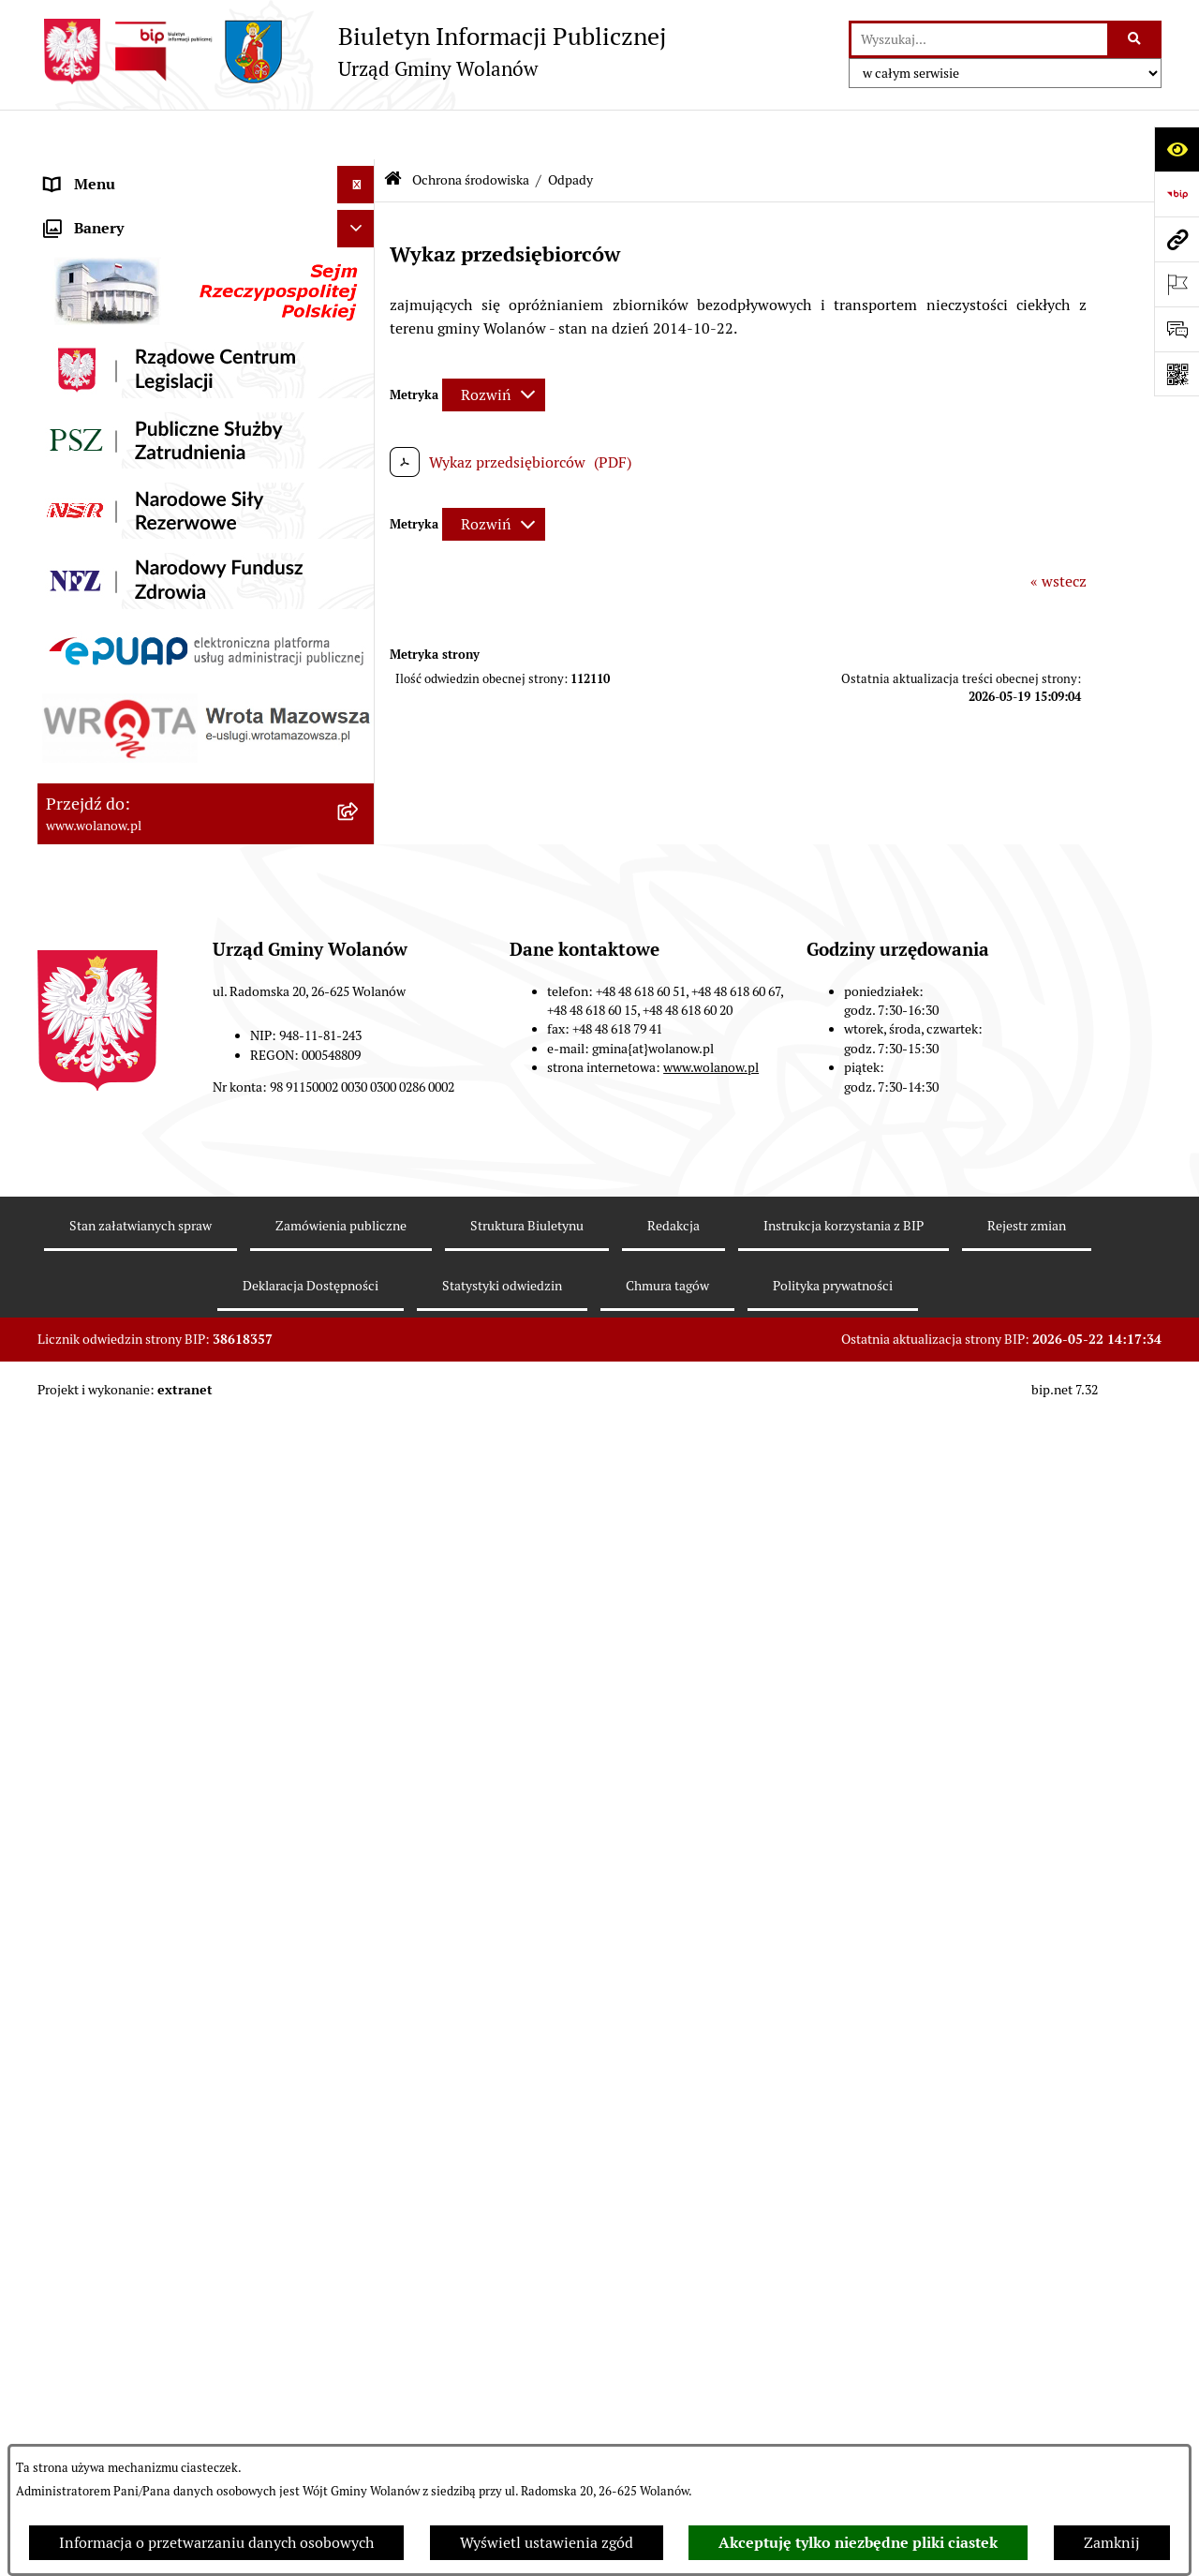  What do you see at coordinates (70, 772) in the screenshot?
I see `Wybory` at bounding box center [70, 772].